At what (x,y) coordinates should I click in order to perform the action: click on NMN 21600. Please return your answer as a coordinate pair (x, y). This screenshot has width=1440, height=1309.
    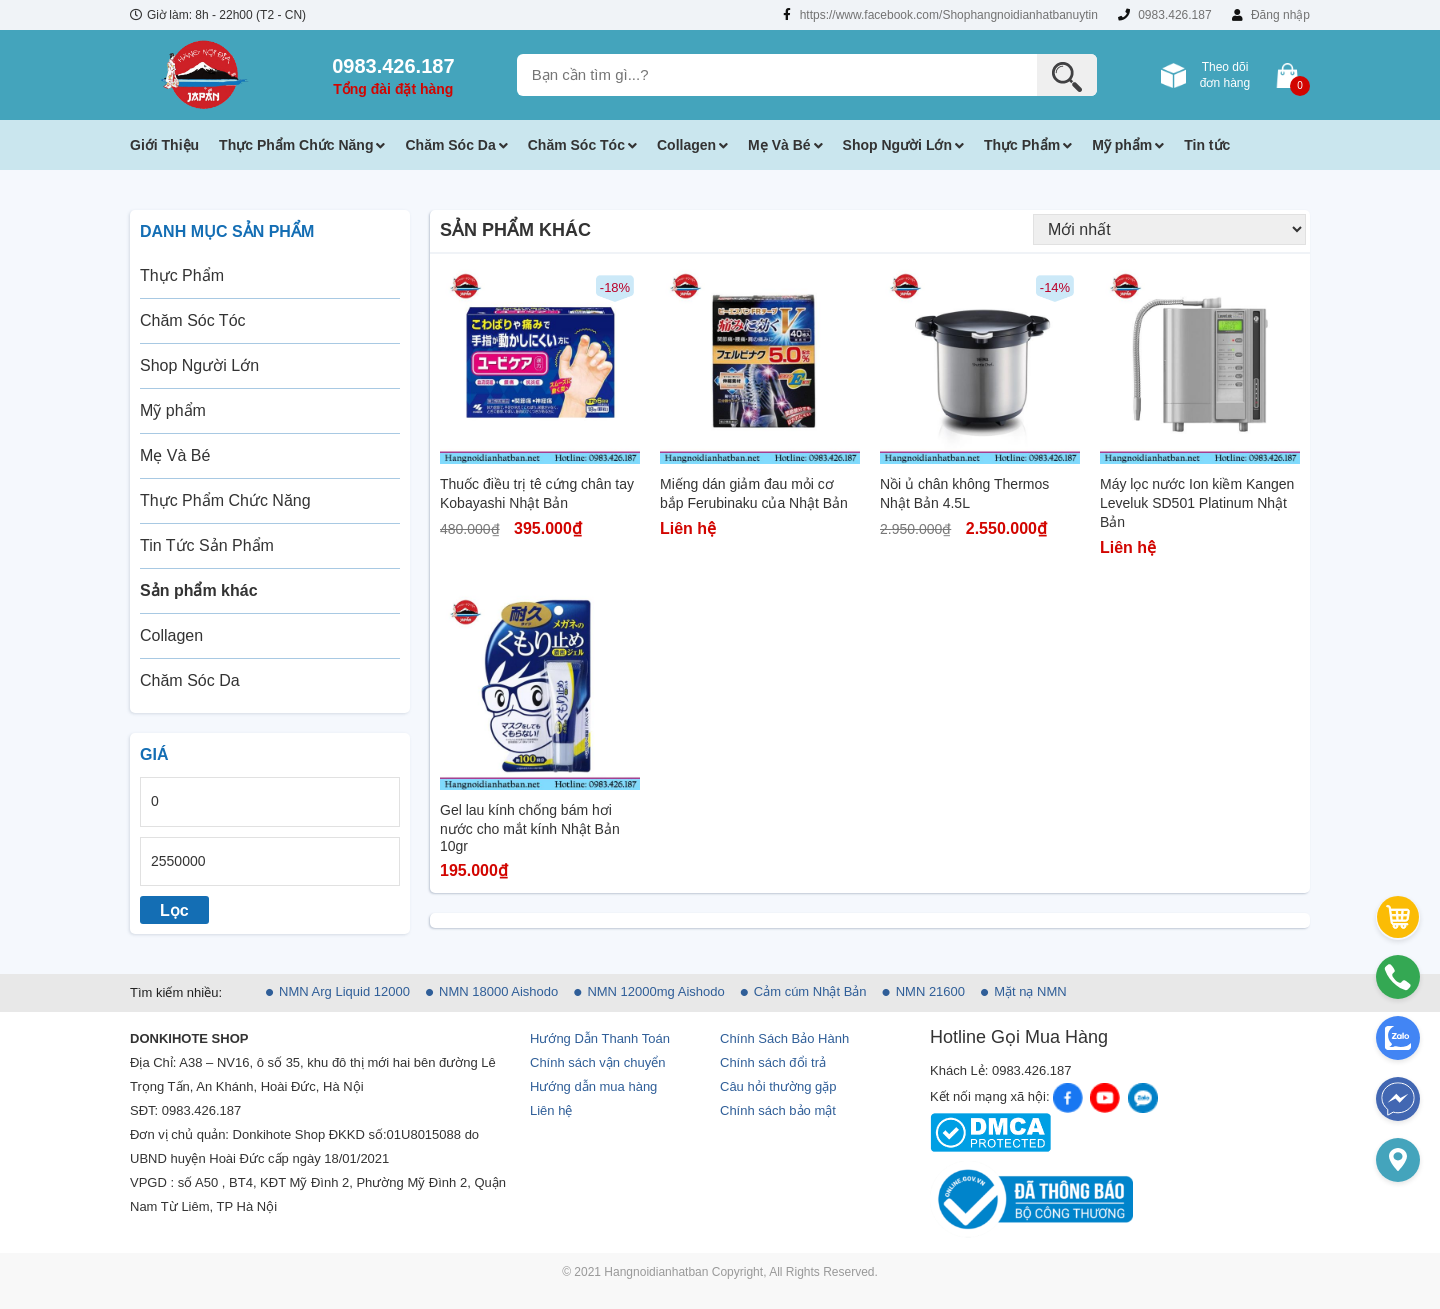
    Looking at the image, I should click on (930, 991).